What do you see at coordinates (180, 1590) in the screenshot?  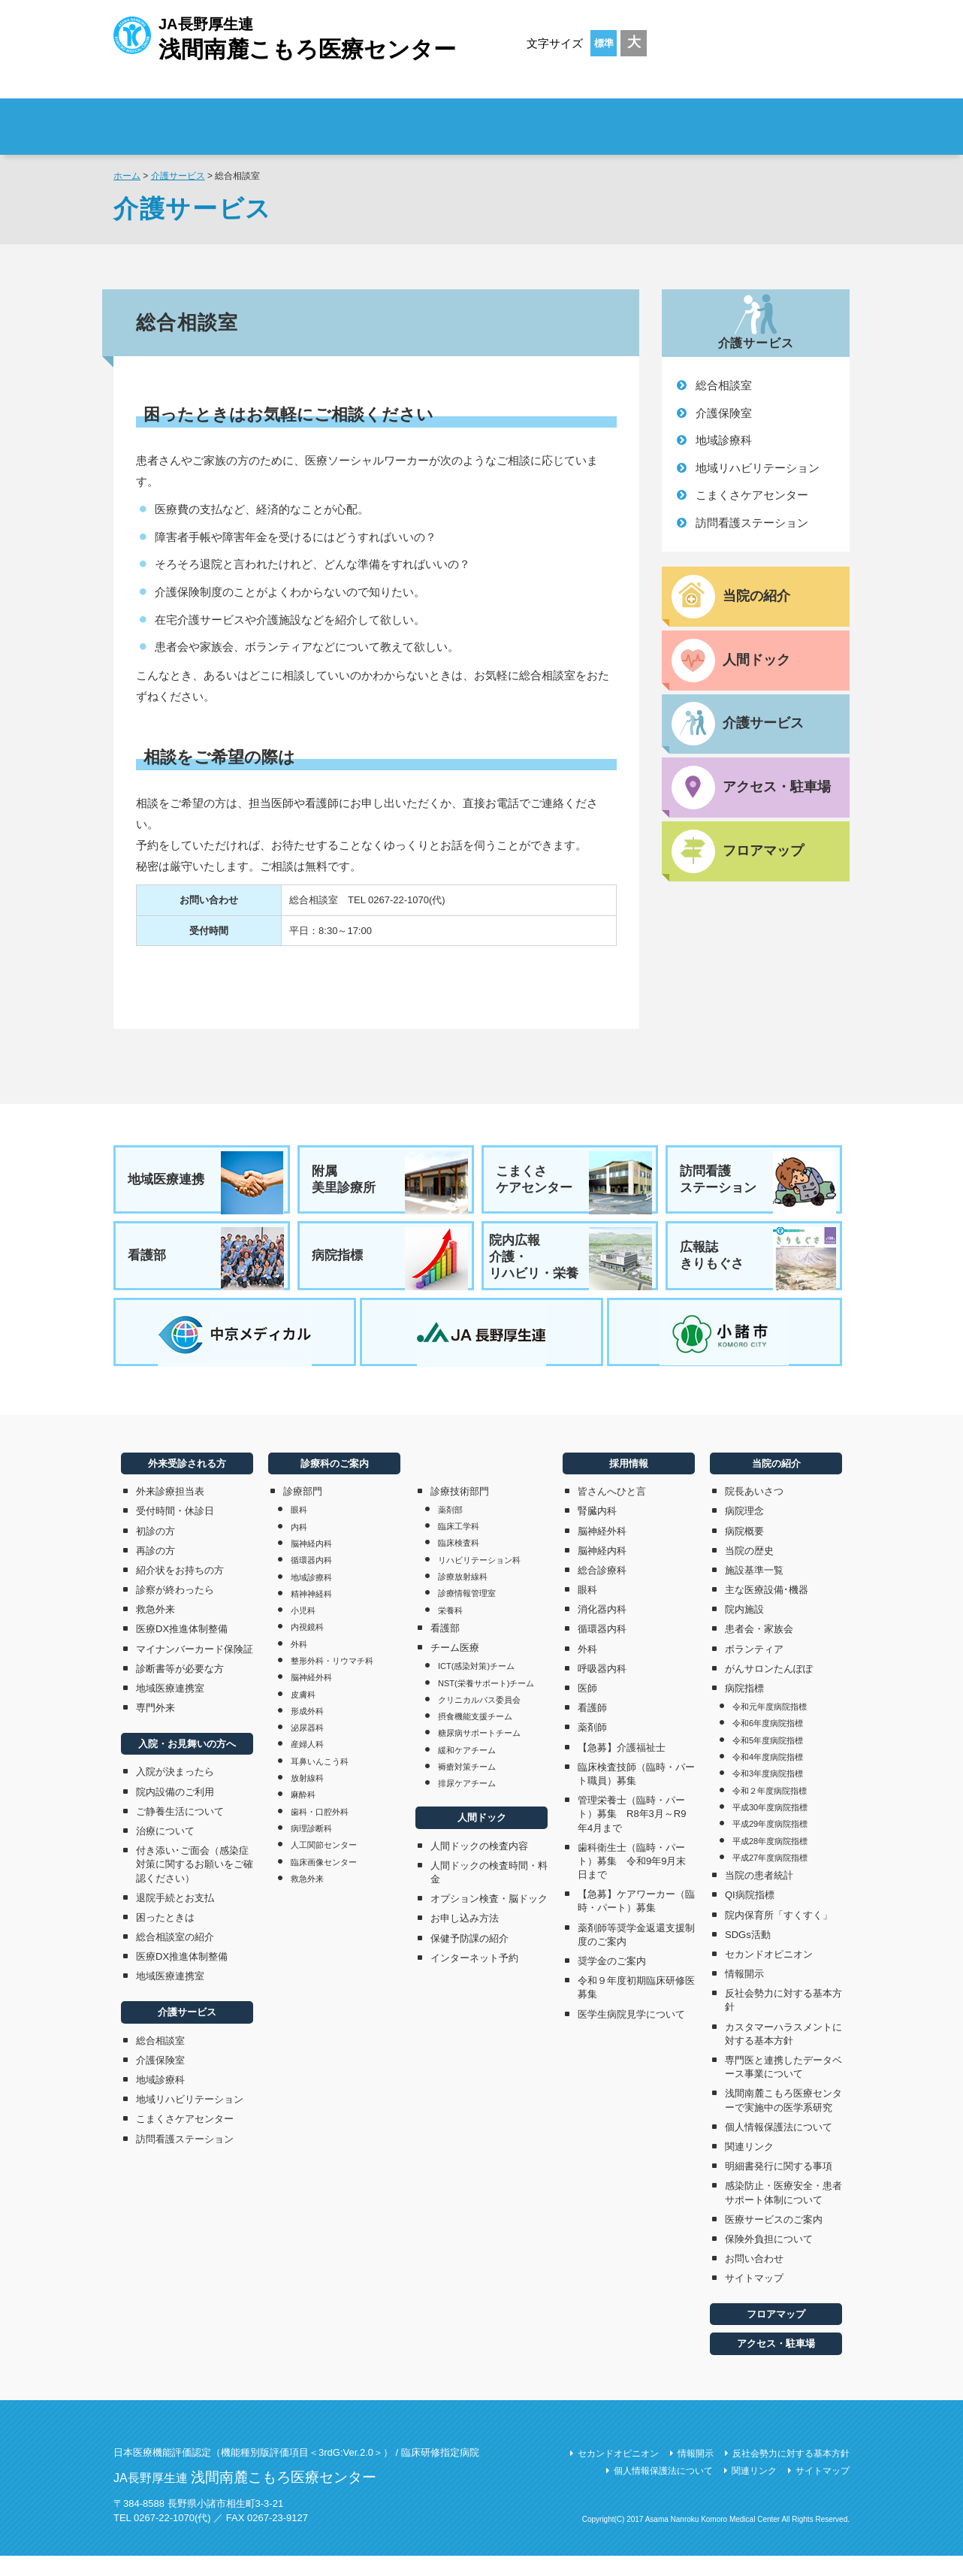 I see `紹介状をお持ちの方` at bounding box center [180, 1590].